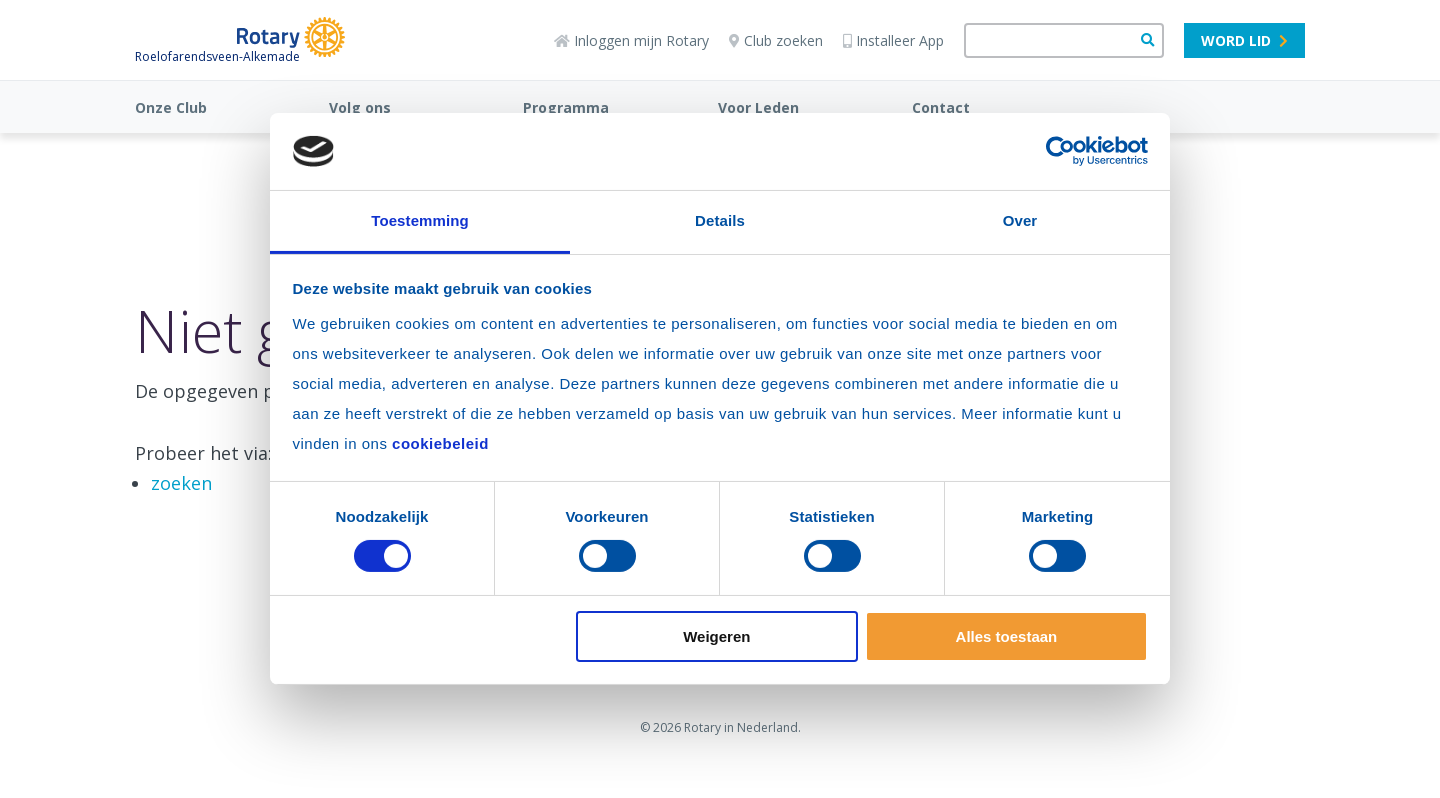  I want to click on zoeken, so click(181, 483).